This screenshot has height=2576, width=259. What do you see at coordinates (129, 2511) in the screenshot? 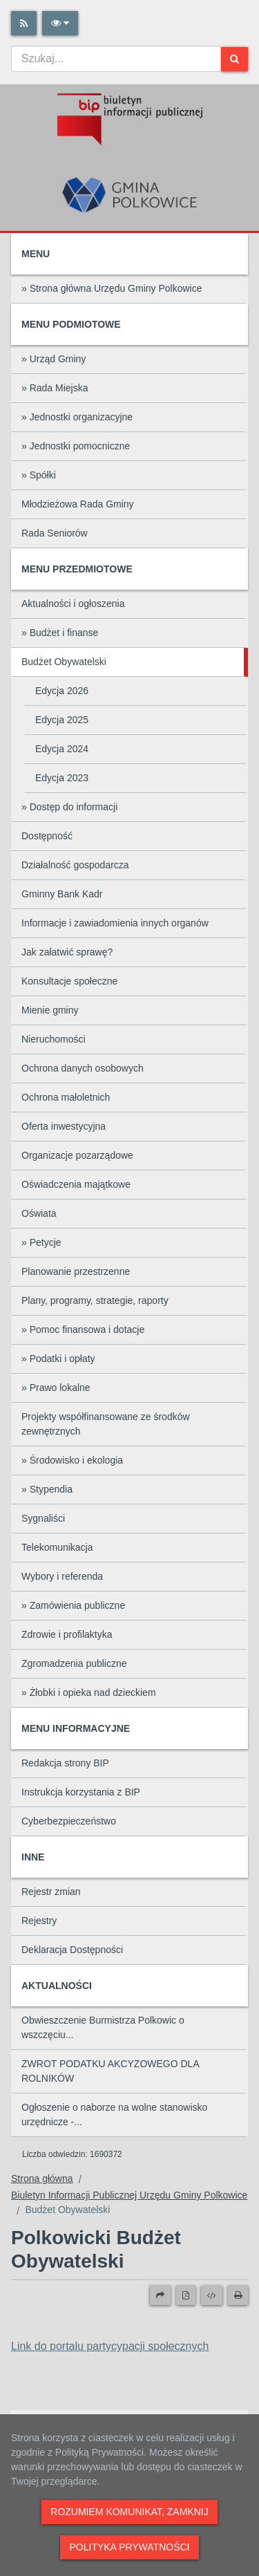
I see `Rozumiem komunikat, zamknij` at bounding box center [129, 2511].